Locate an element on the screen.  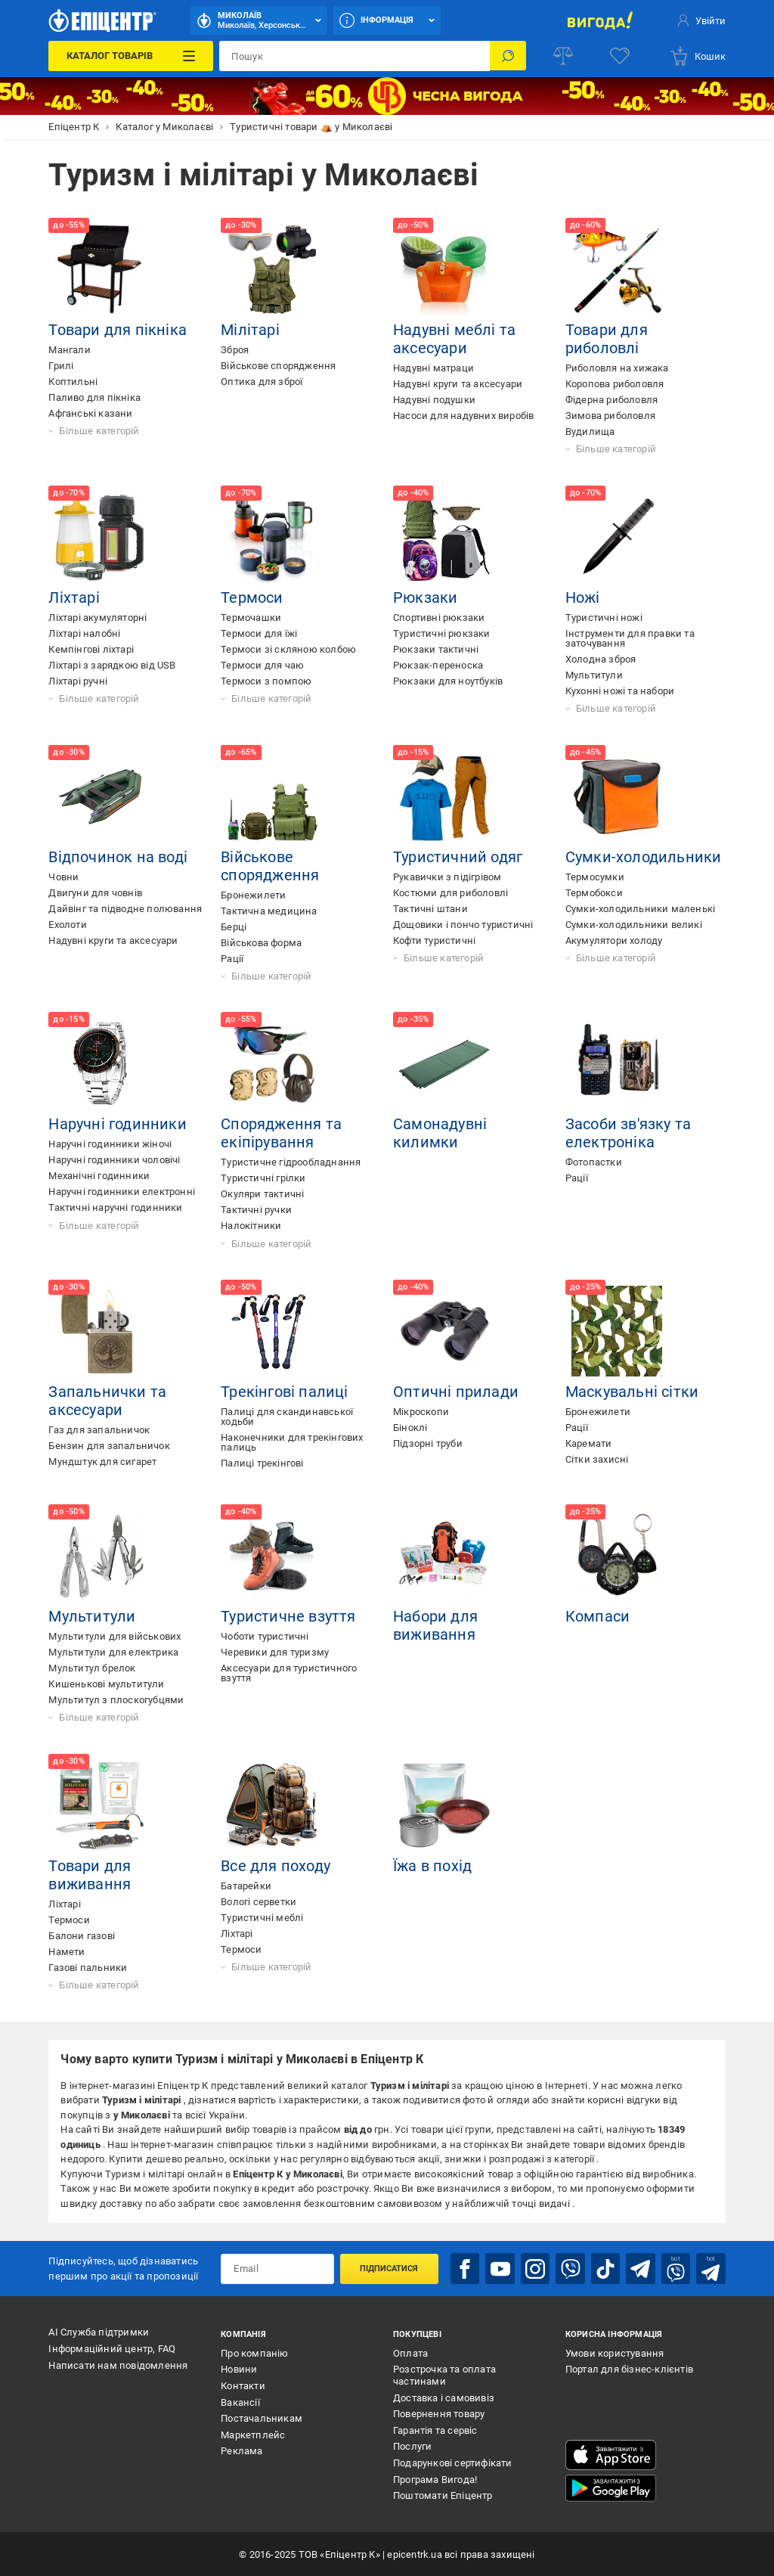
Мангали is located at coordinates (69, 349).